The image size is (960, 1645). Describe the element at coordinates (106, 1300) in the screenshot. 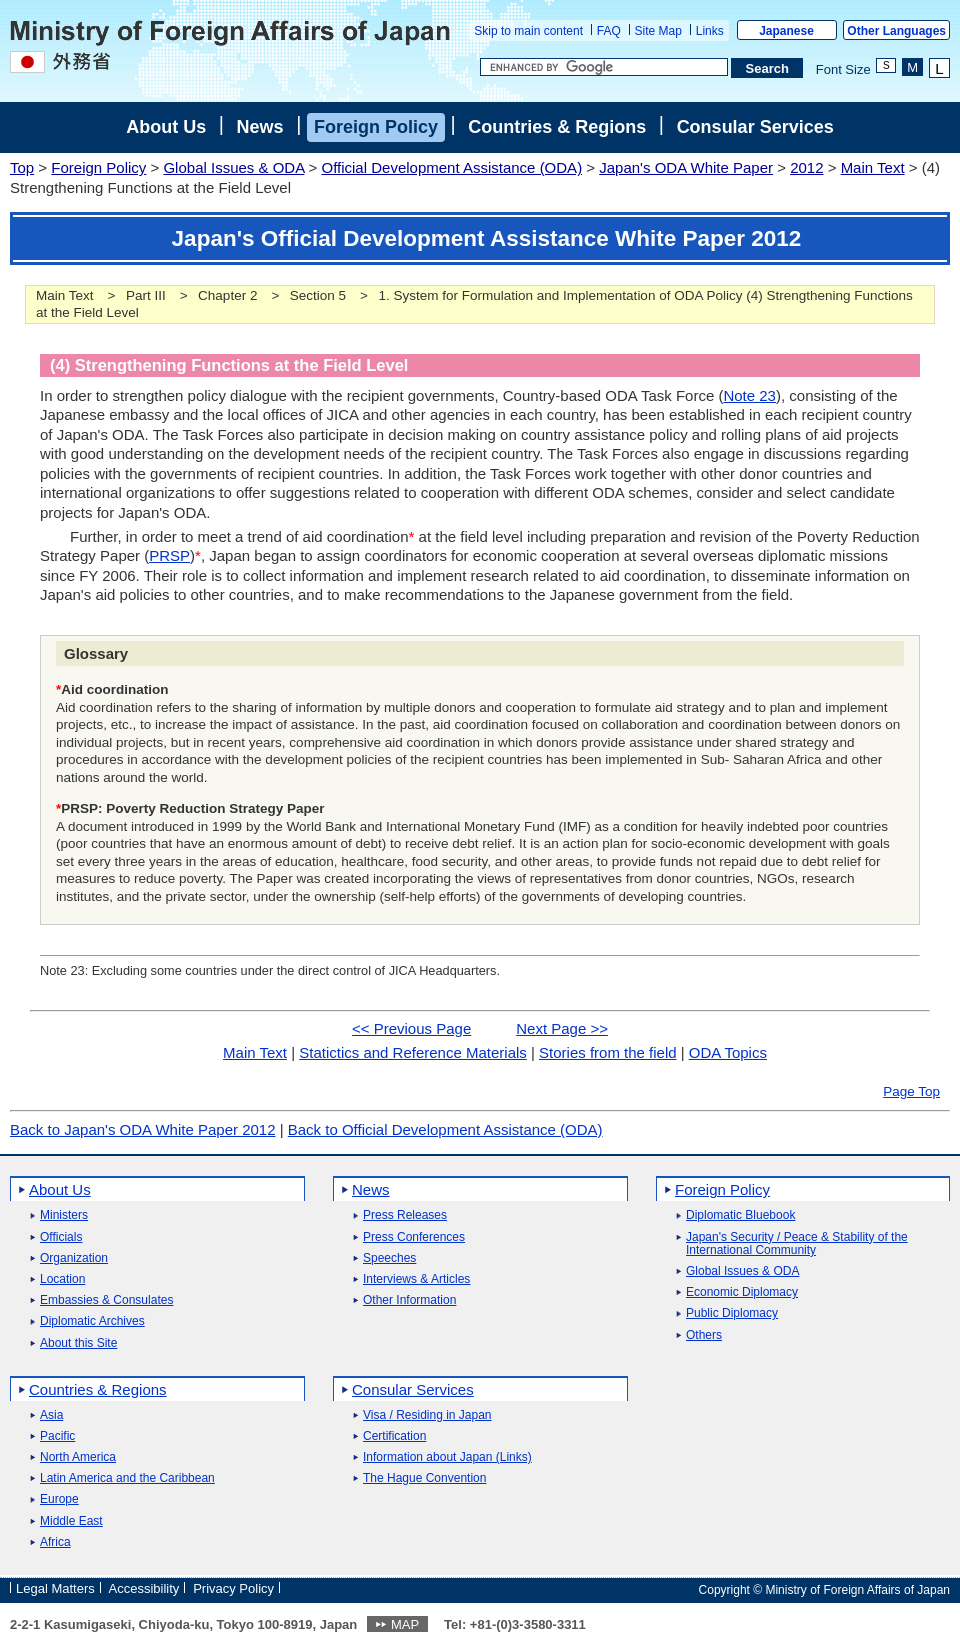

I see `Embassies & Consulates` at that location.